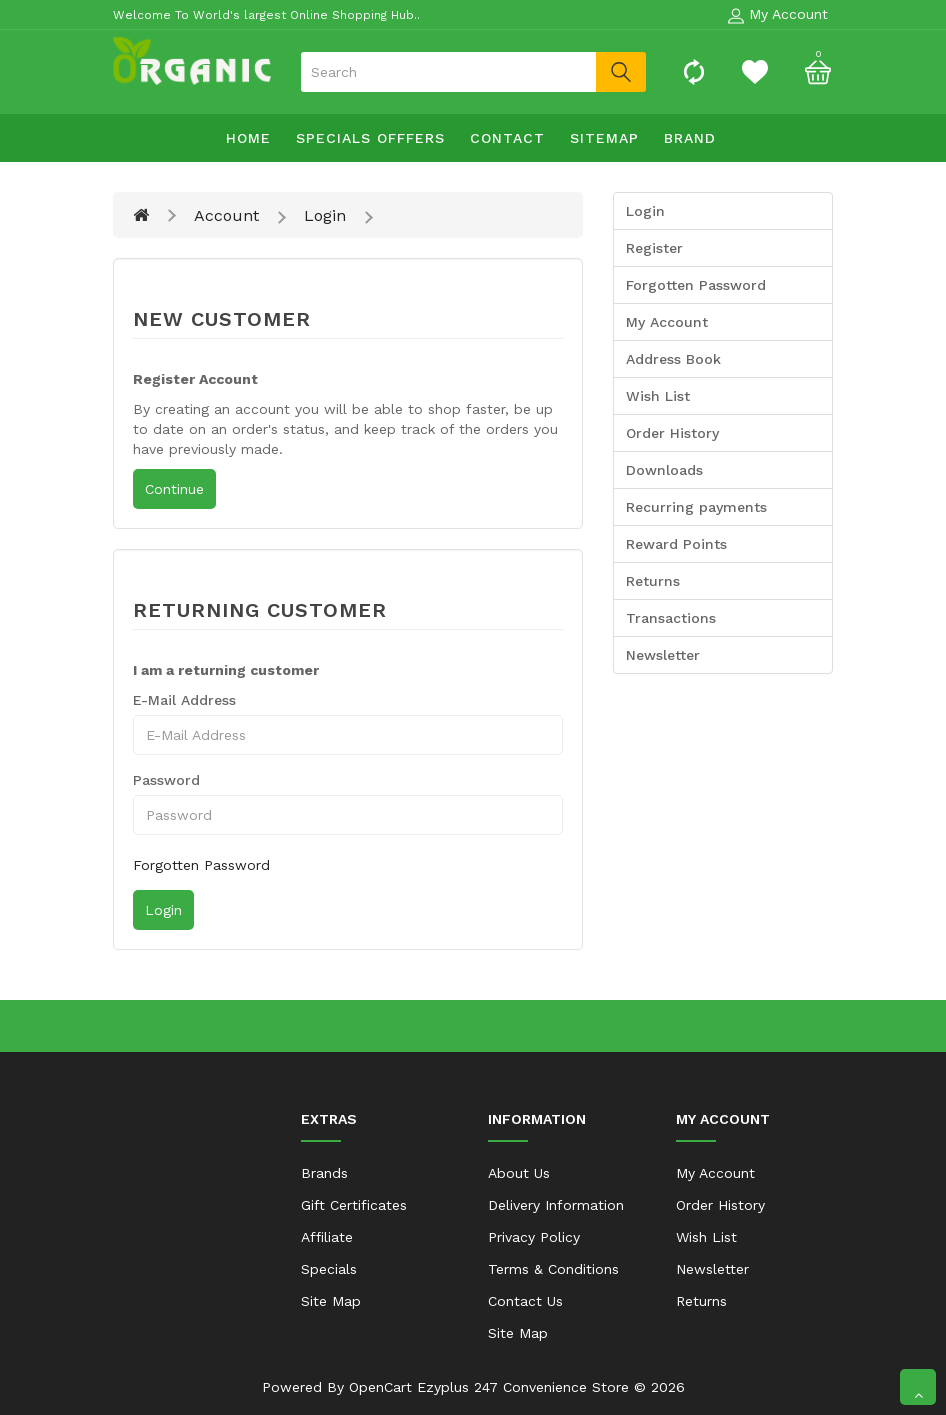 The height and width of the screenshot is (1415, 946). I want to click on OpenCart, so click(380, 1387).